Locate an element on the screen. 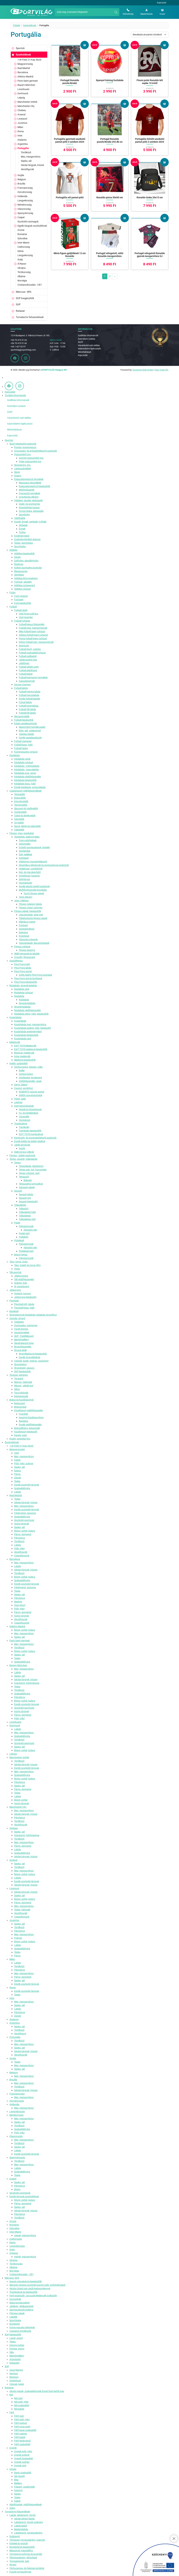  Evezőpad is located at coordinates (24, 936).